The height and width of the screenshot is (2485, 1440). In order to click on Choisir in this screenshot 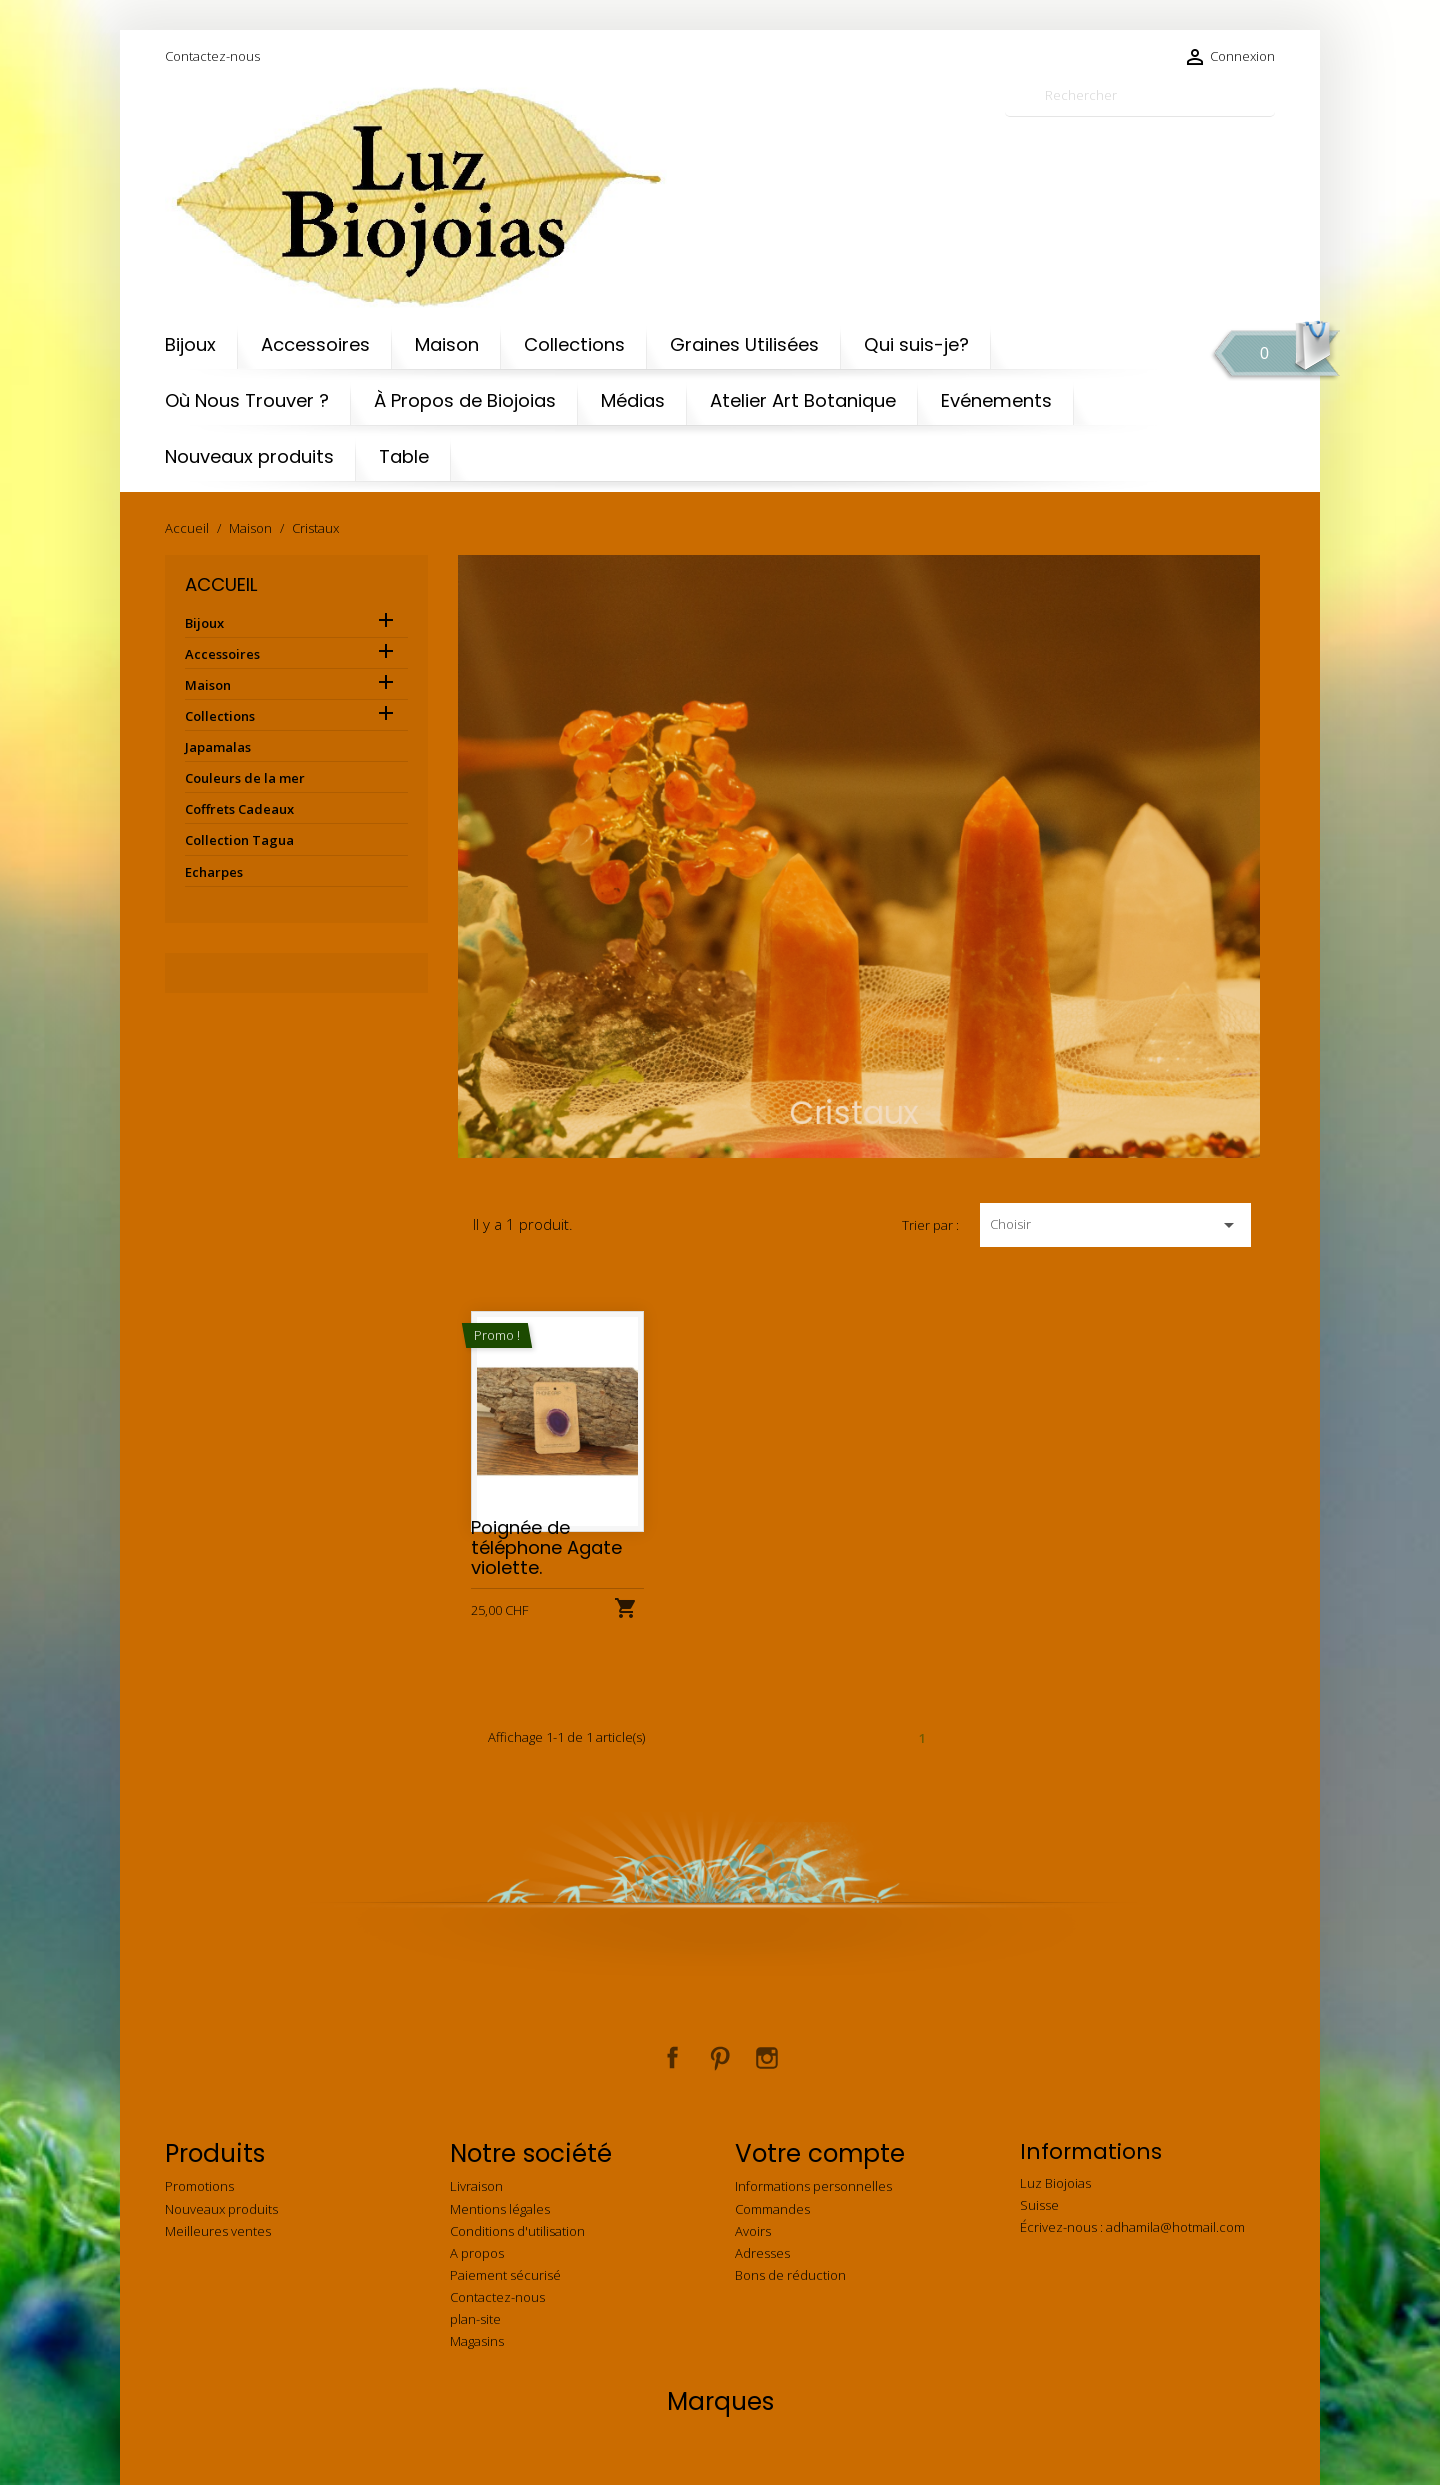, I will do `click(1115, 1225)`.